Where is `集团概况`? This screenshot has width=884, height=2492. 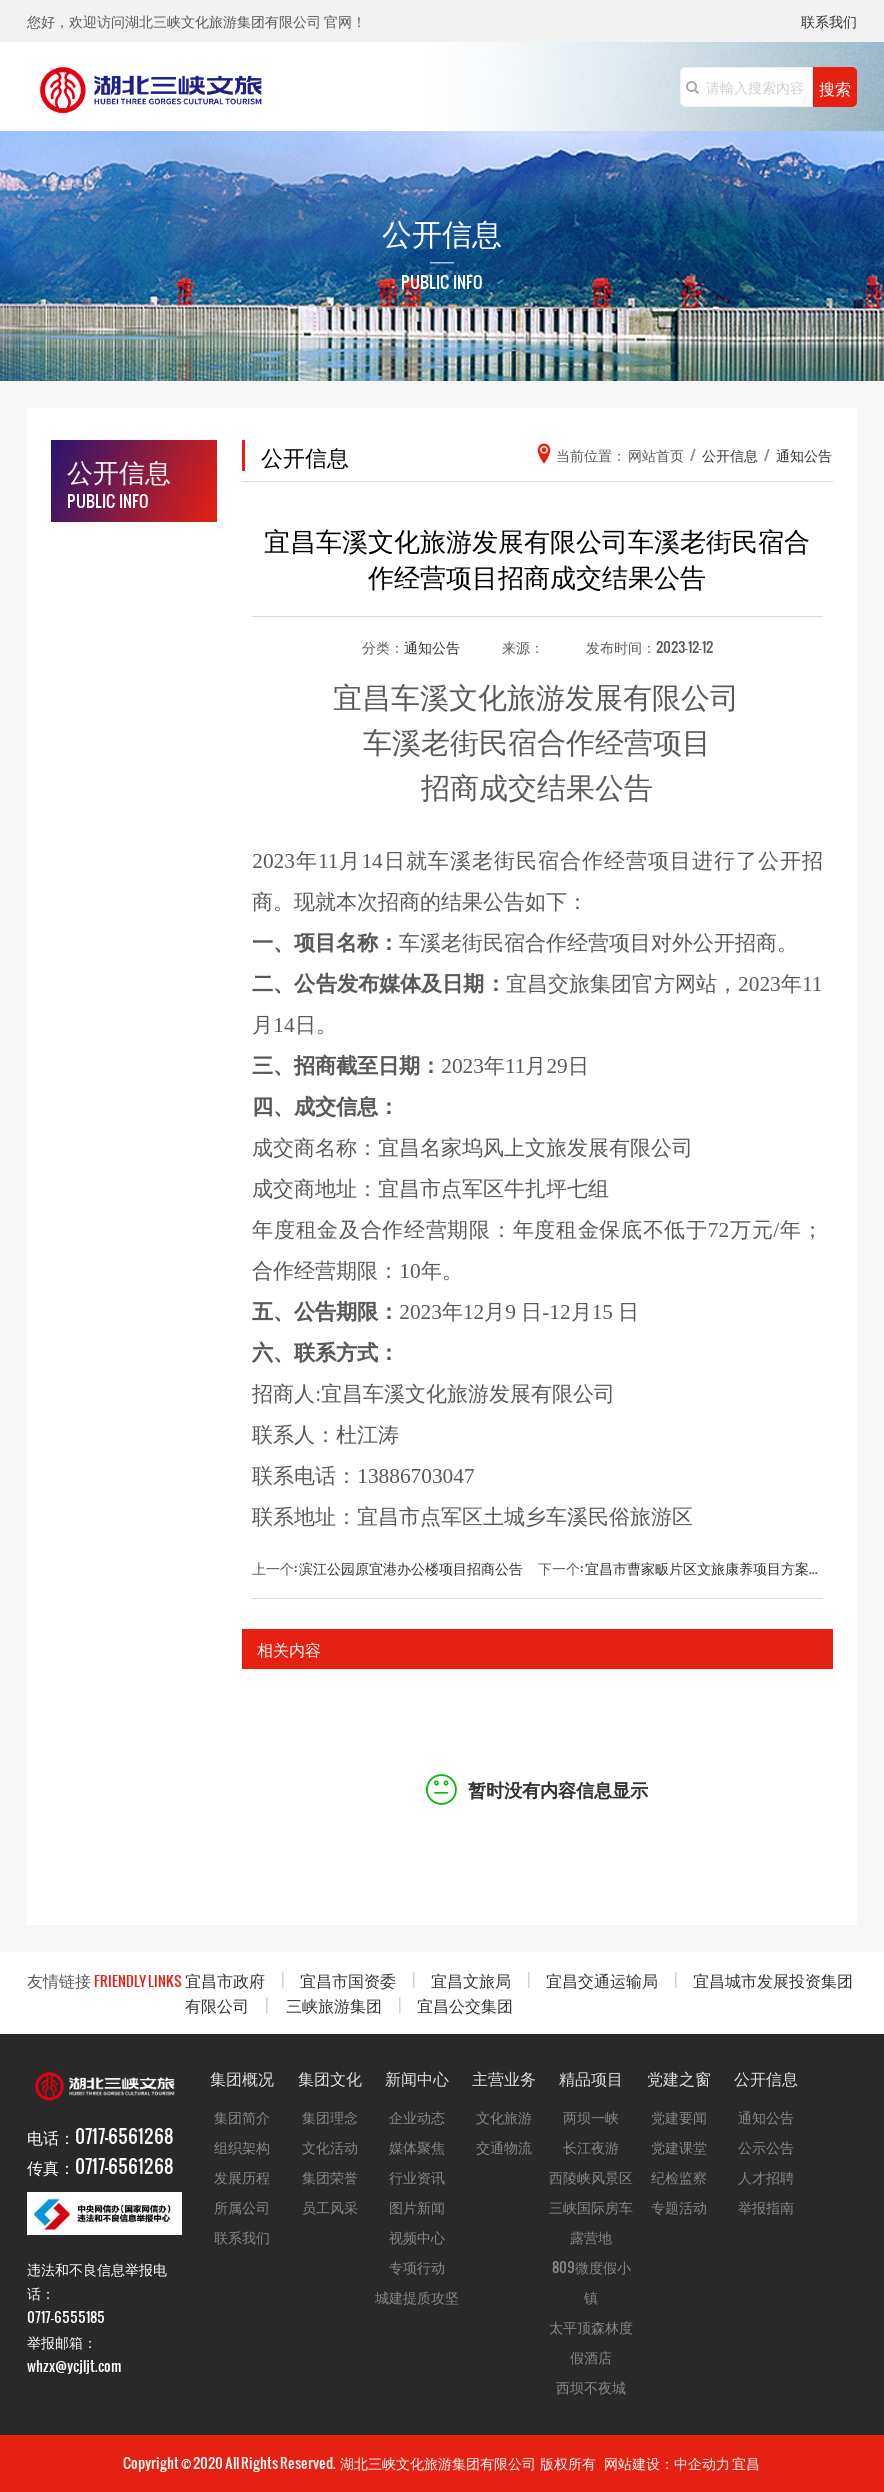
集团概况 is located at coordinates (242, 2077).